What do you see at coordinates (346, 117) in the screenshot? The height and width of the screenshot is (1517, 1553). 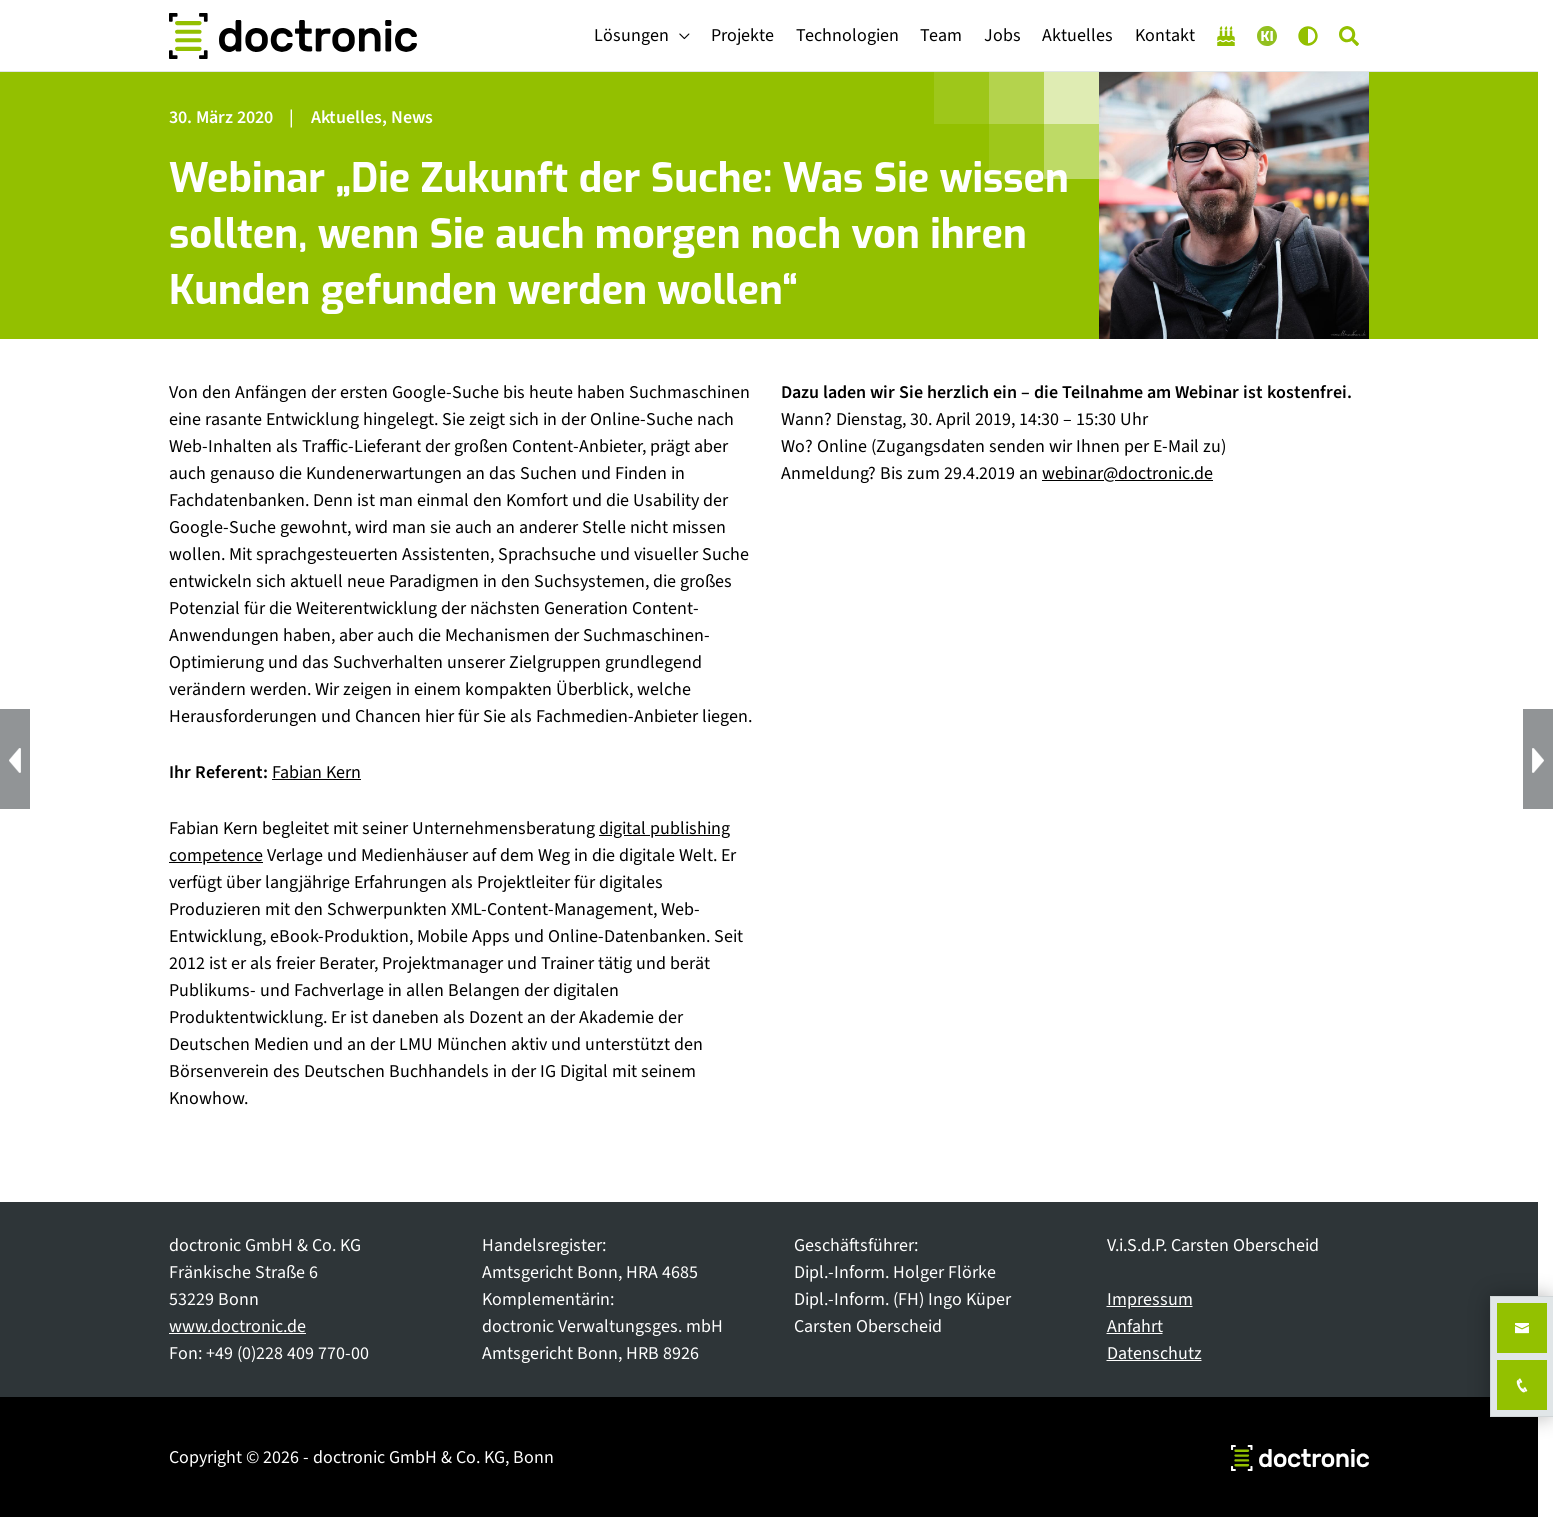 I see `Aktuelles` at bounding box center [346, 117].